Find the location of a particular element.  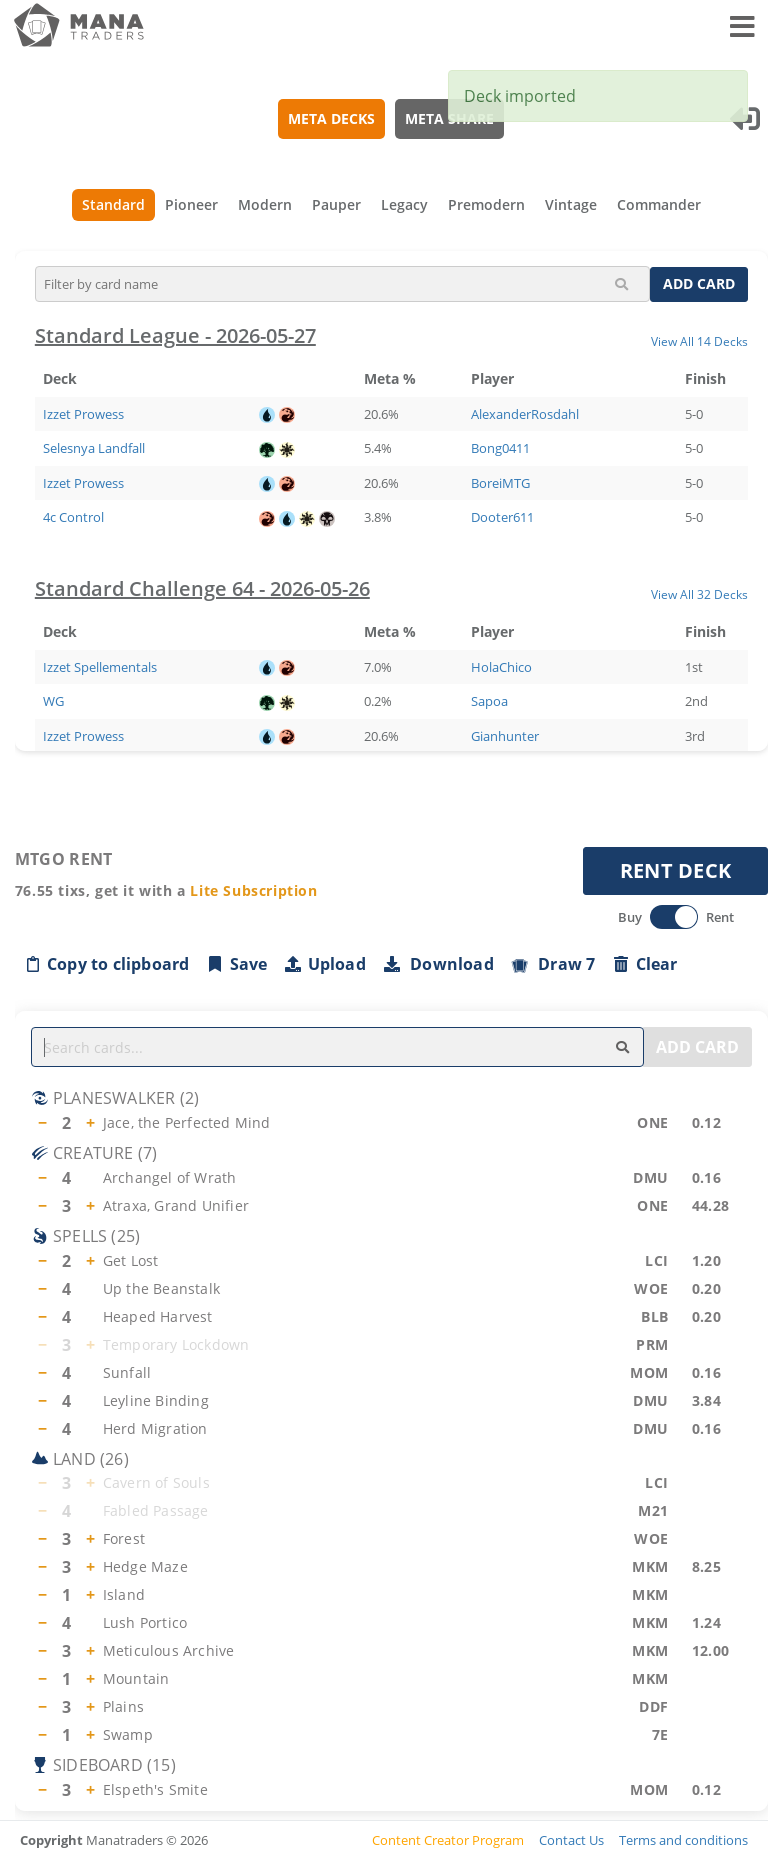

Premodern is located at coordinates (486, 204).